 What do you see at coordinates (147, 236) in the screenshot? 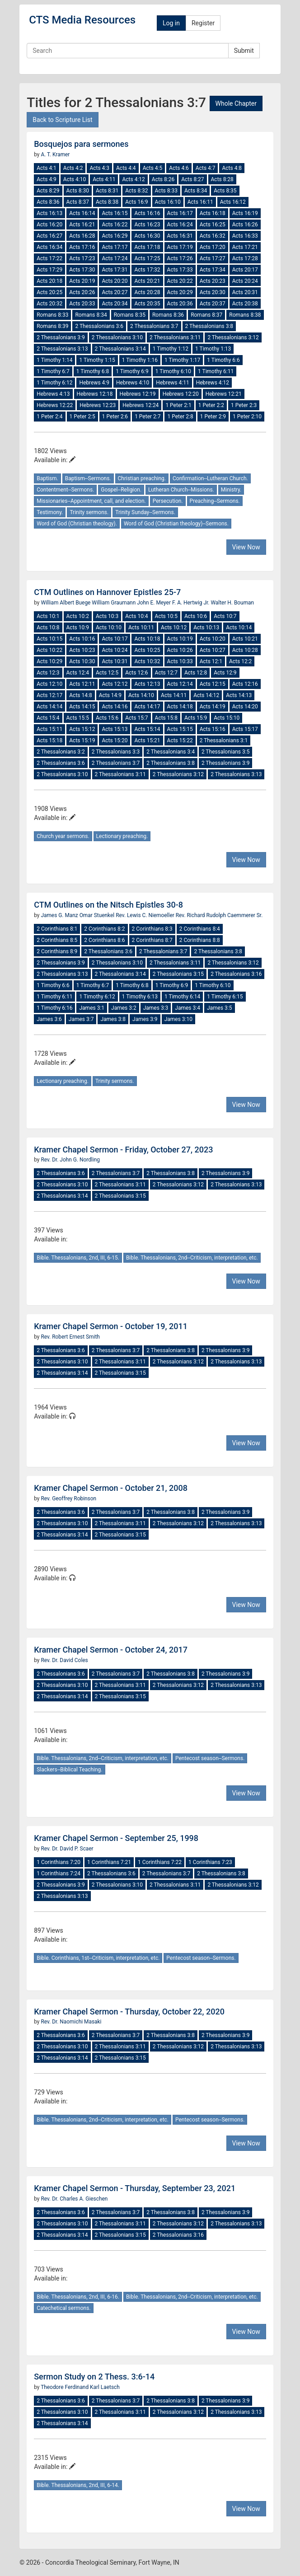
I see `Acts 16:30` at bounding box center [147, 236].